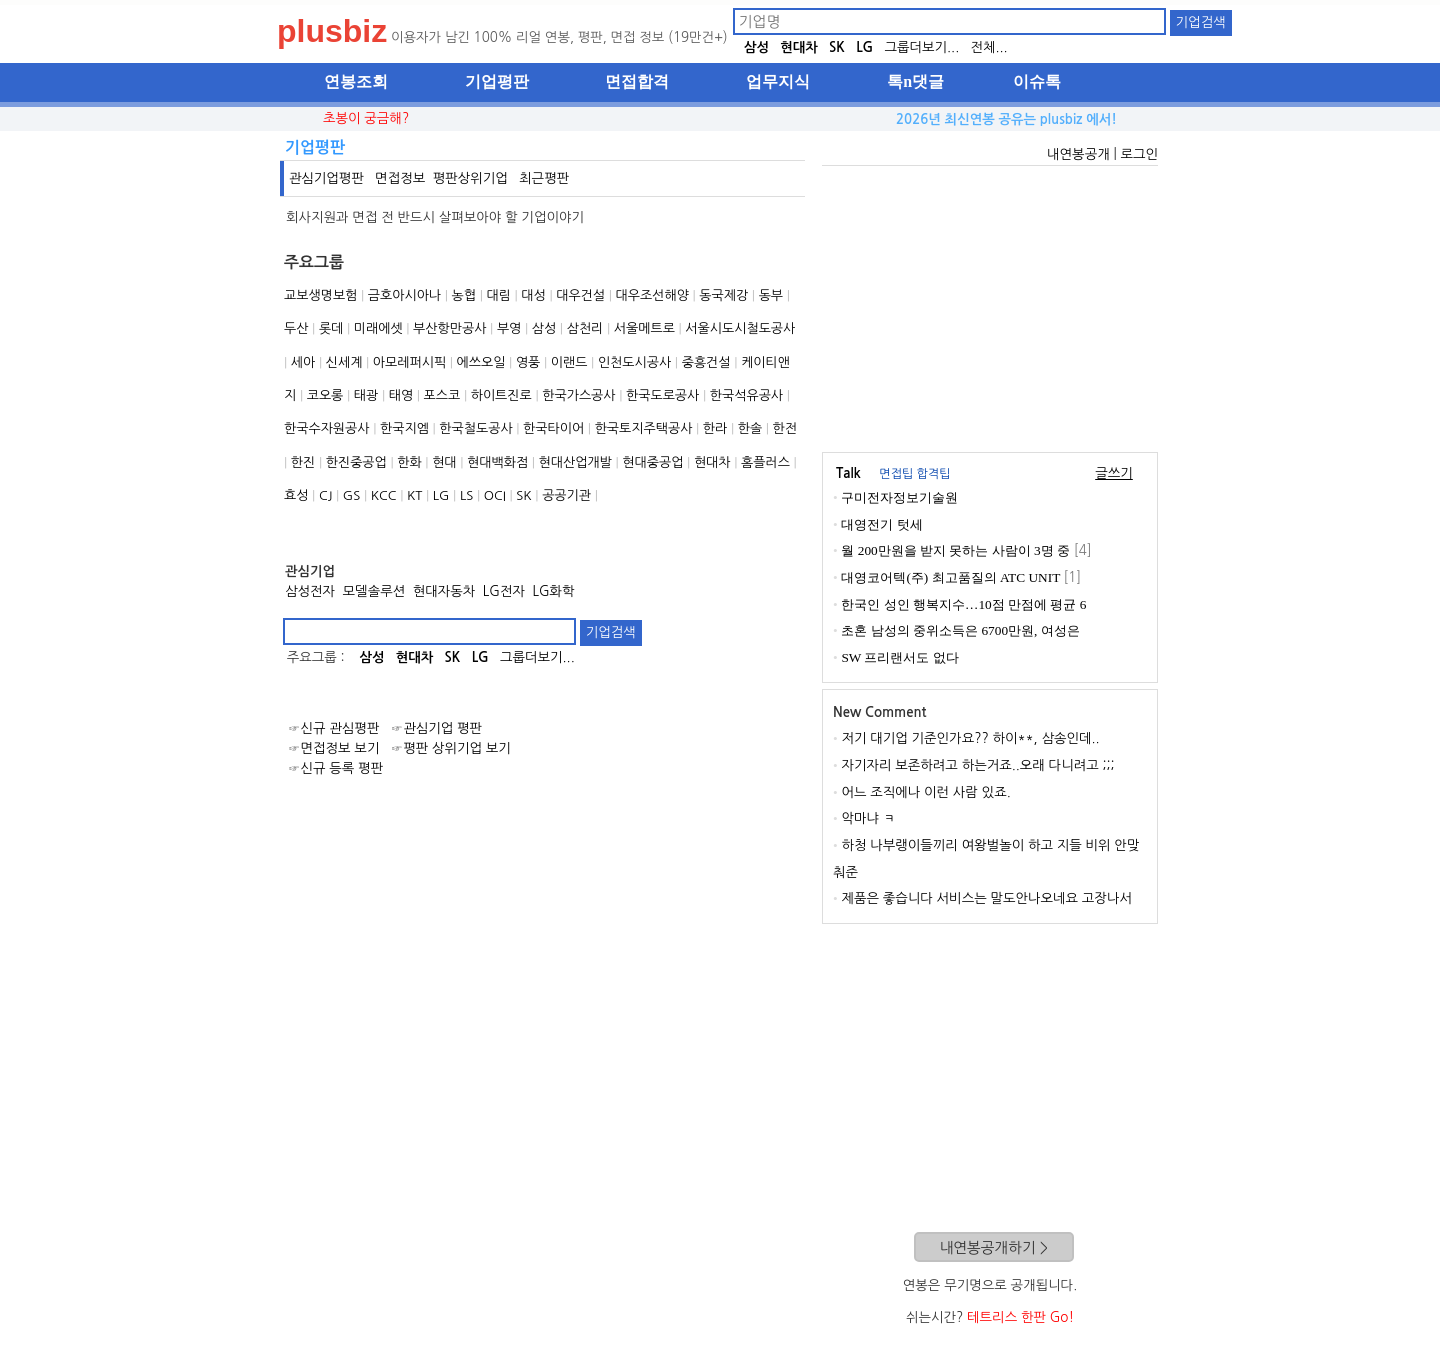 The height and width of the screenshot is (1358, 1440). What do you see at coordinates (756, 47) in the screenshot?
I see `삼성` at bounding box center [756, 47].